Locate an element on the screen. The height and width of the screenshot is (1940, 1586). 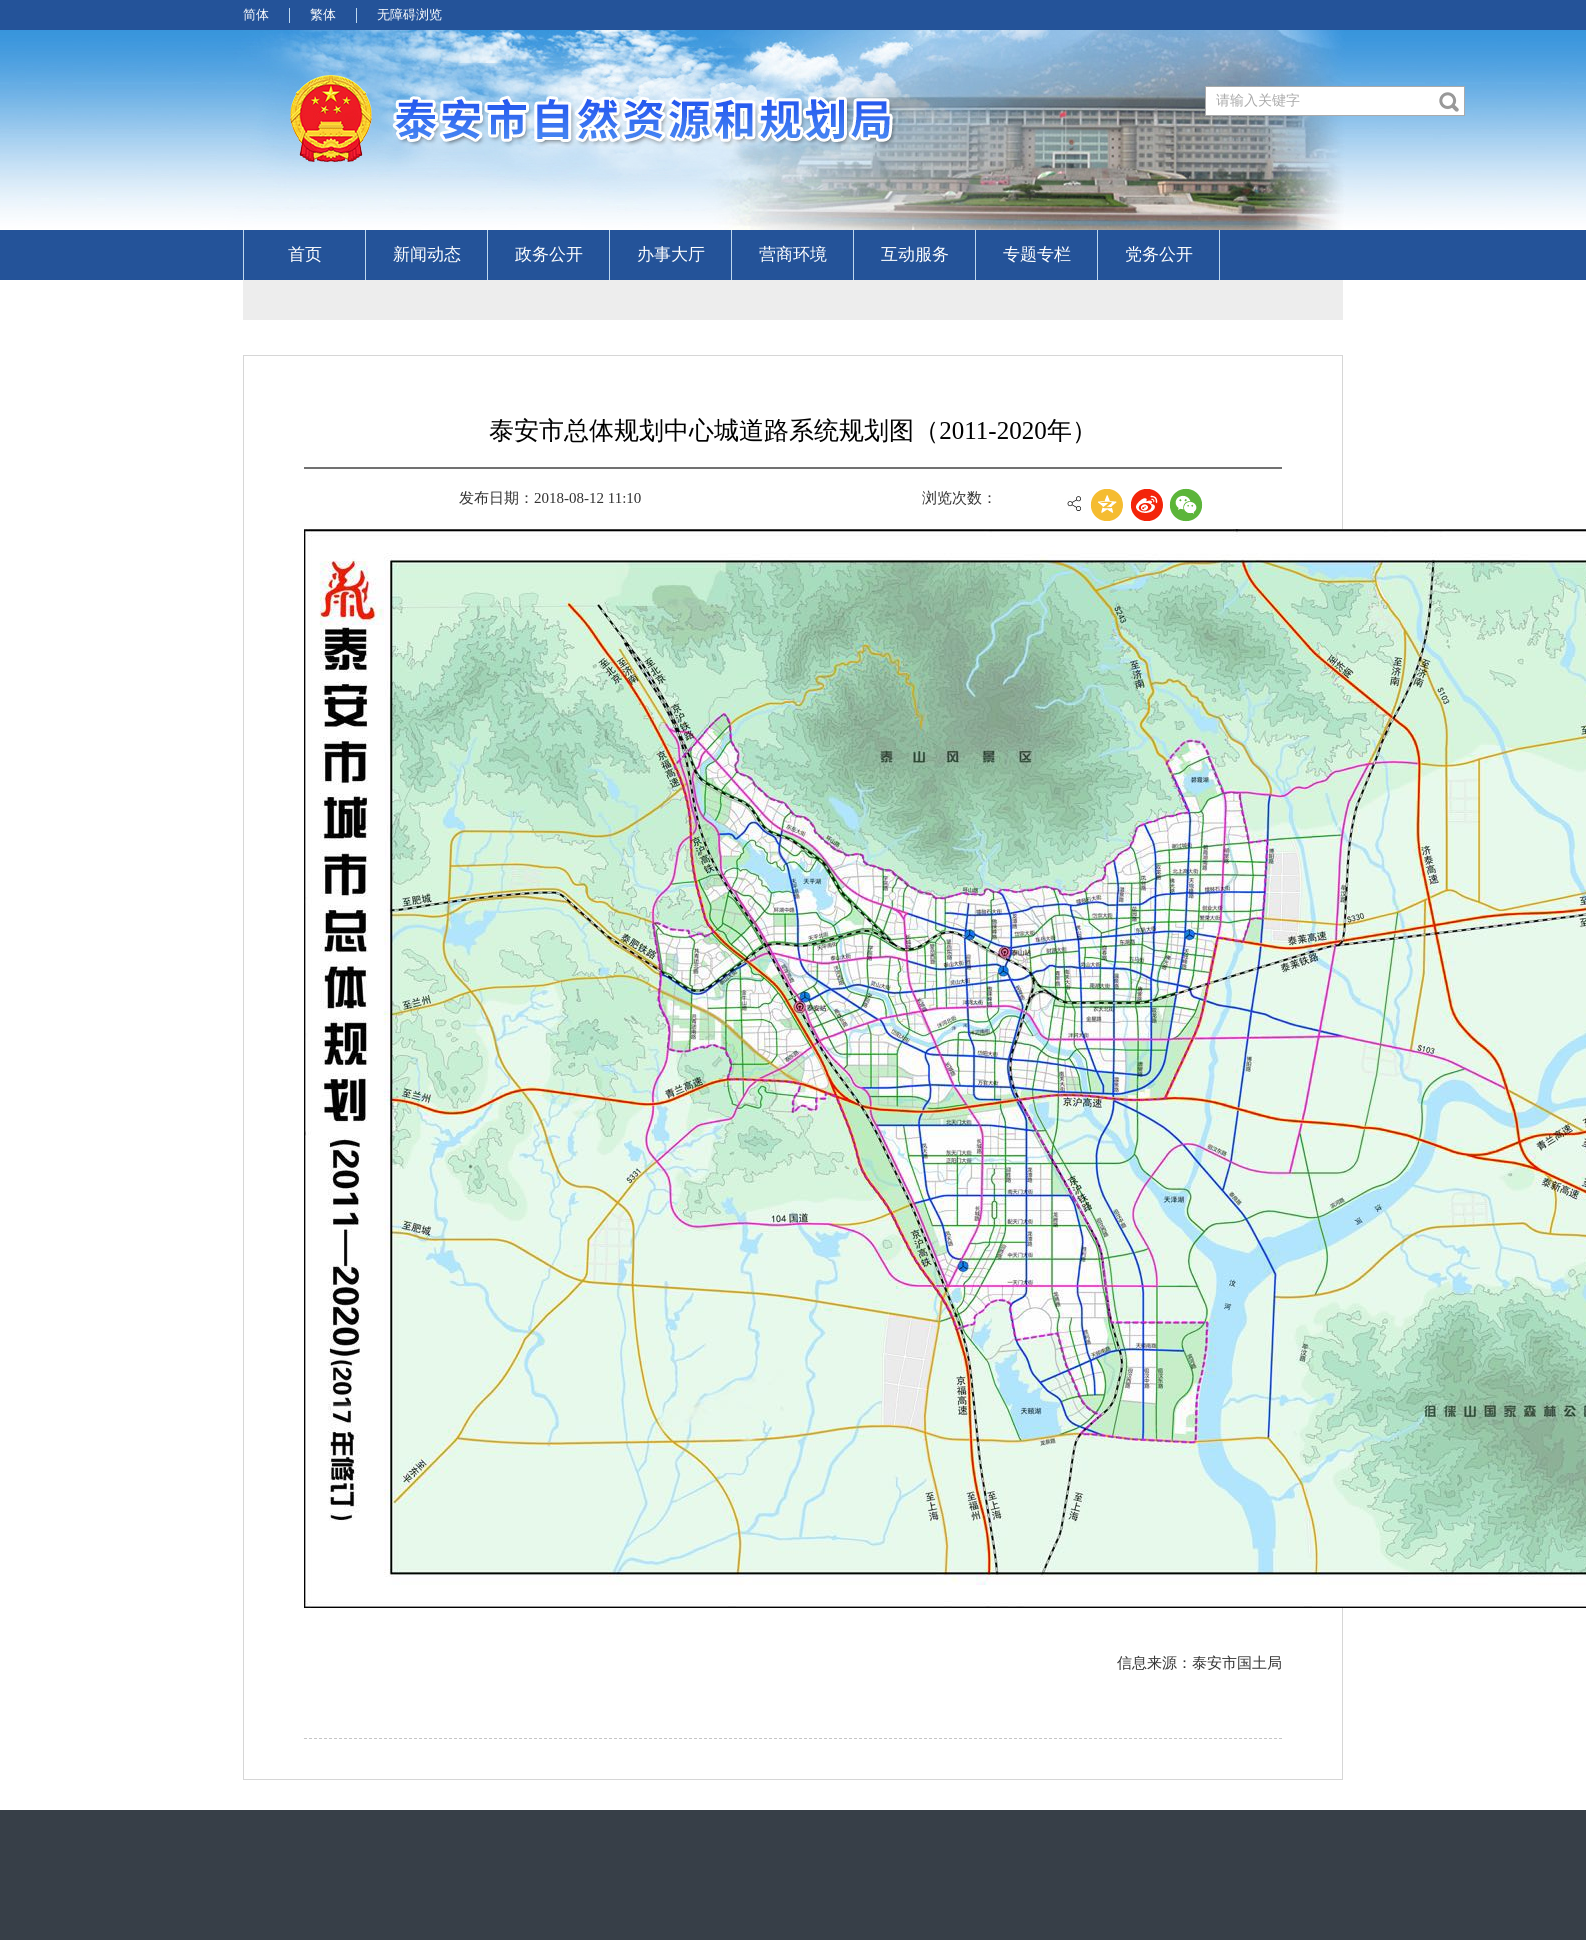
党务公开 is located at coordinates (1159, 254).